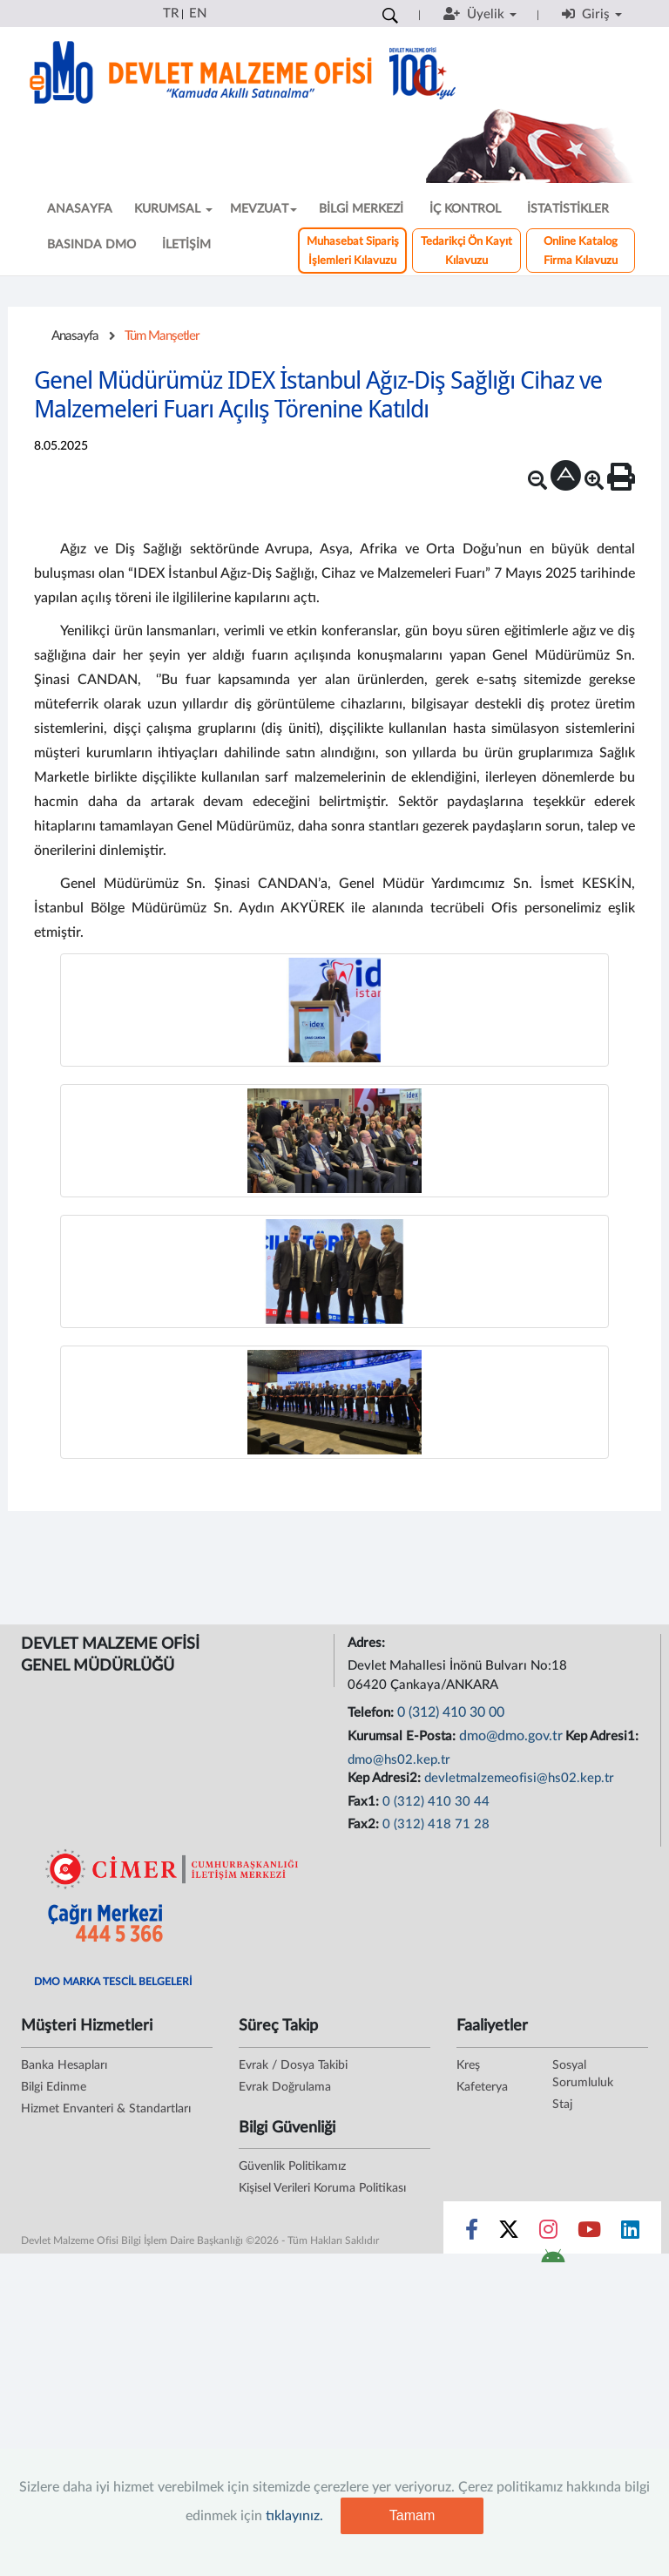 The width and height of the screenshot is (669, 2576). What do you see at coordinates (294, 2516) in the screenshot?
I see `tıklayınız.` at bounding box center [294, 2516].